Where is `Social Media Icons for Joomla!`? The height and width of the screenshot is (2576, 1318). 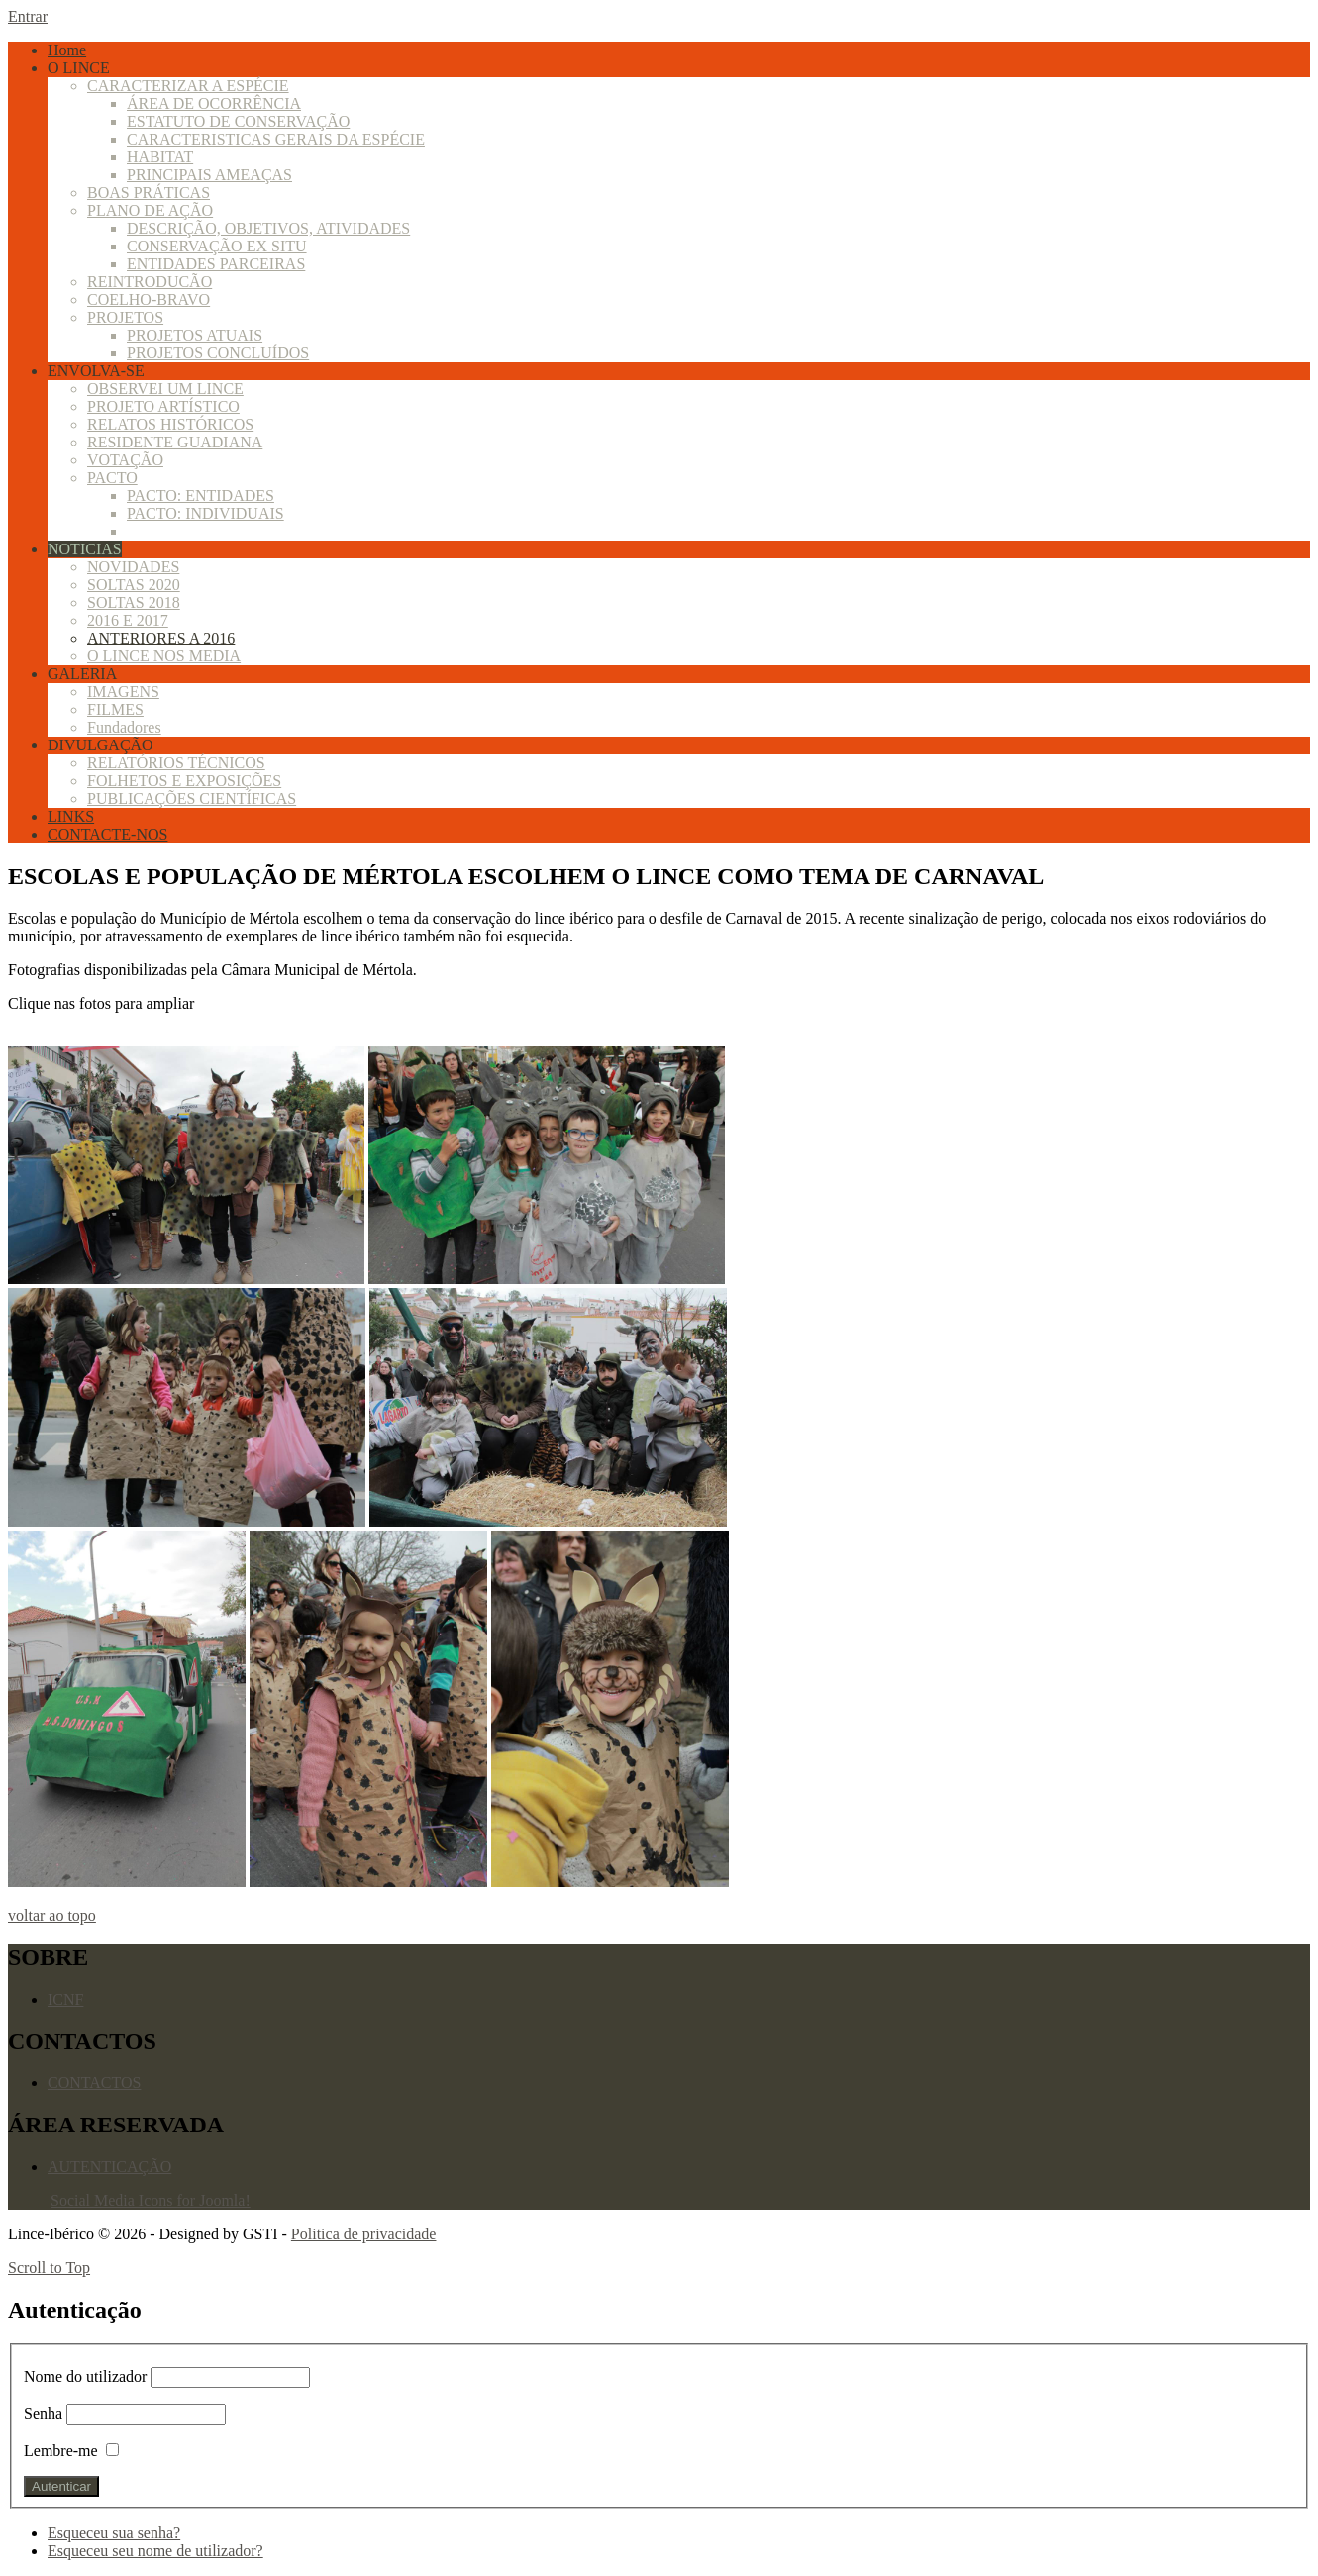
Social Media Icons for Joomla! is located at coordinates (151, 2200).